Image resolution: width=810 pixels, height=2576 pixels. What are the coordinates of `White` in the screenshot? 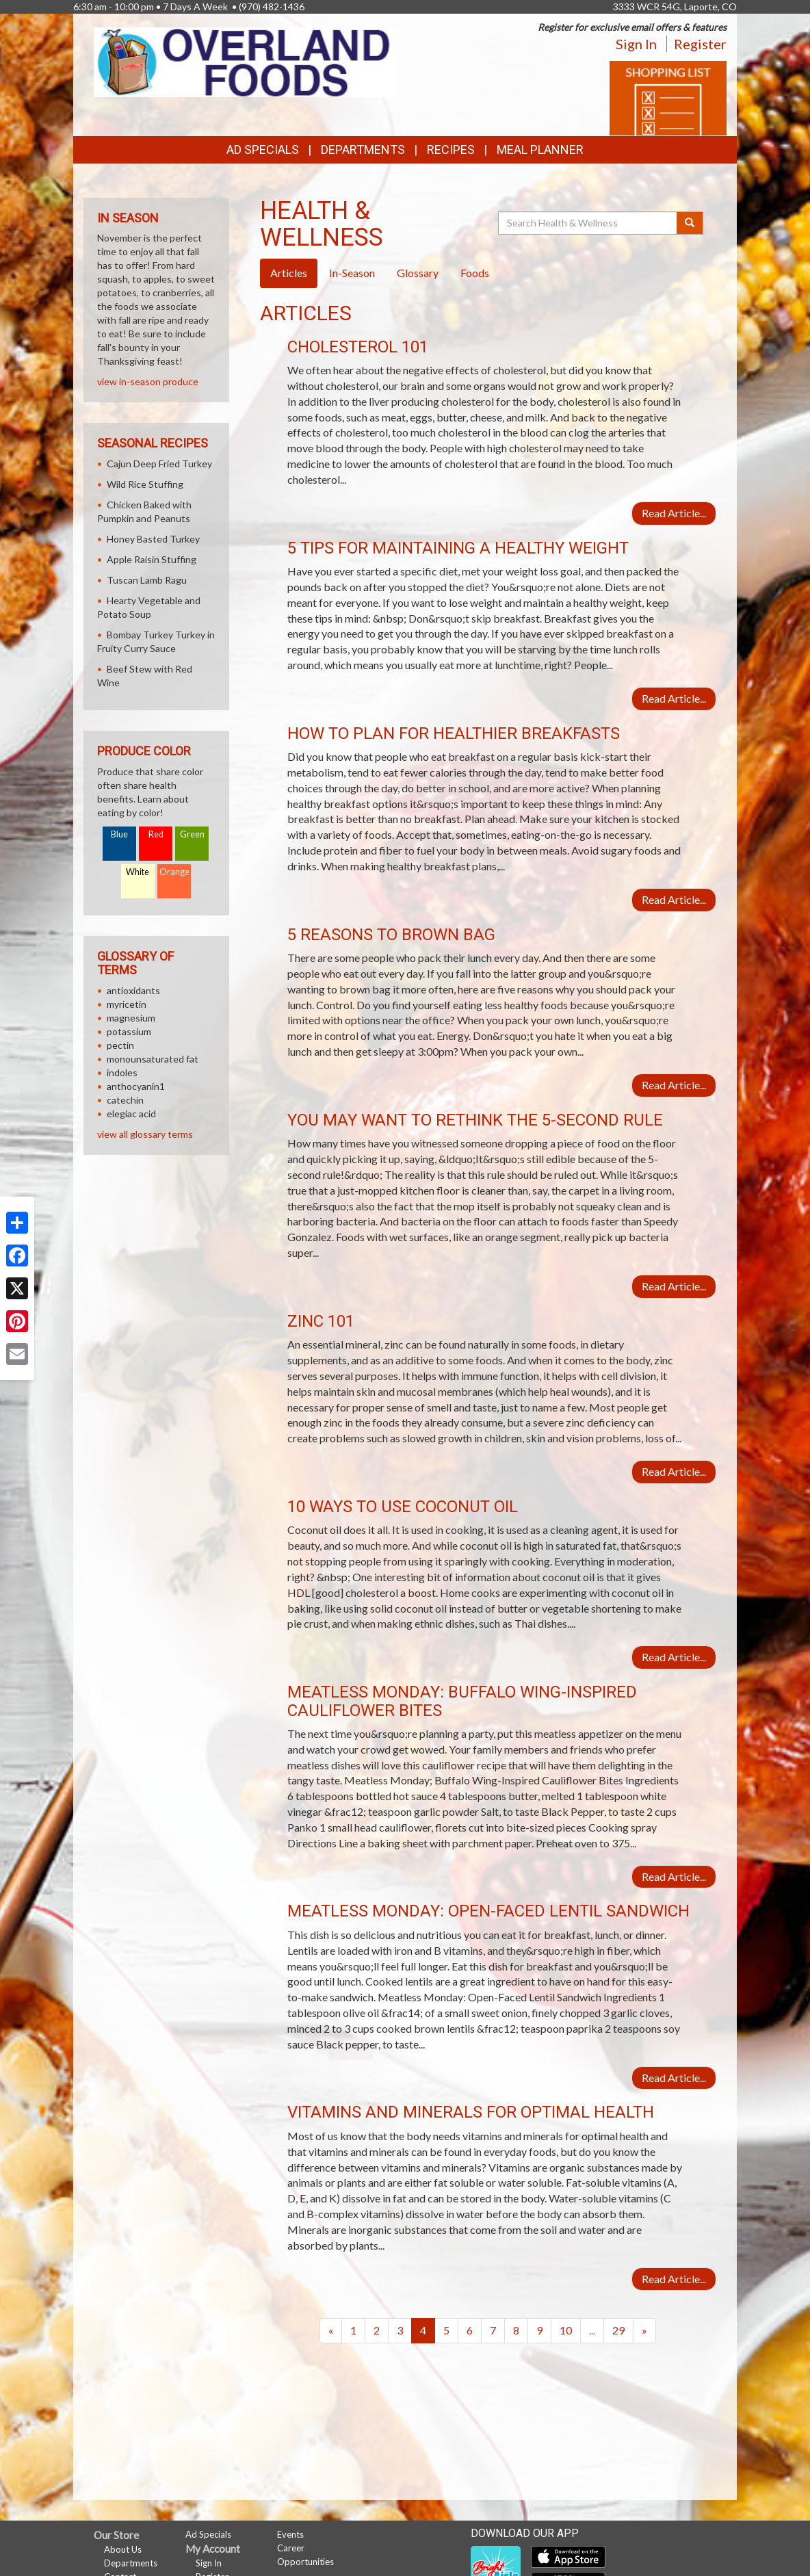 It's located at (137, 872).